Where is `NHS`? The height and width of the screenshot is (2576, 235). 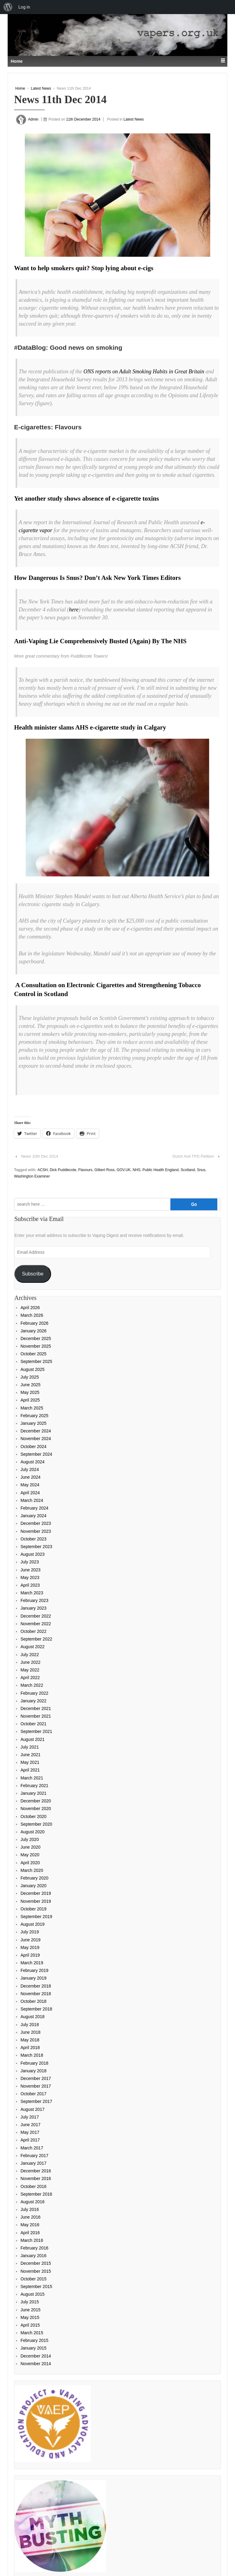
NHS is located at coordinates (136, 1170).